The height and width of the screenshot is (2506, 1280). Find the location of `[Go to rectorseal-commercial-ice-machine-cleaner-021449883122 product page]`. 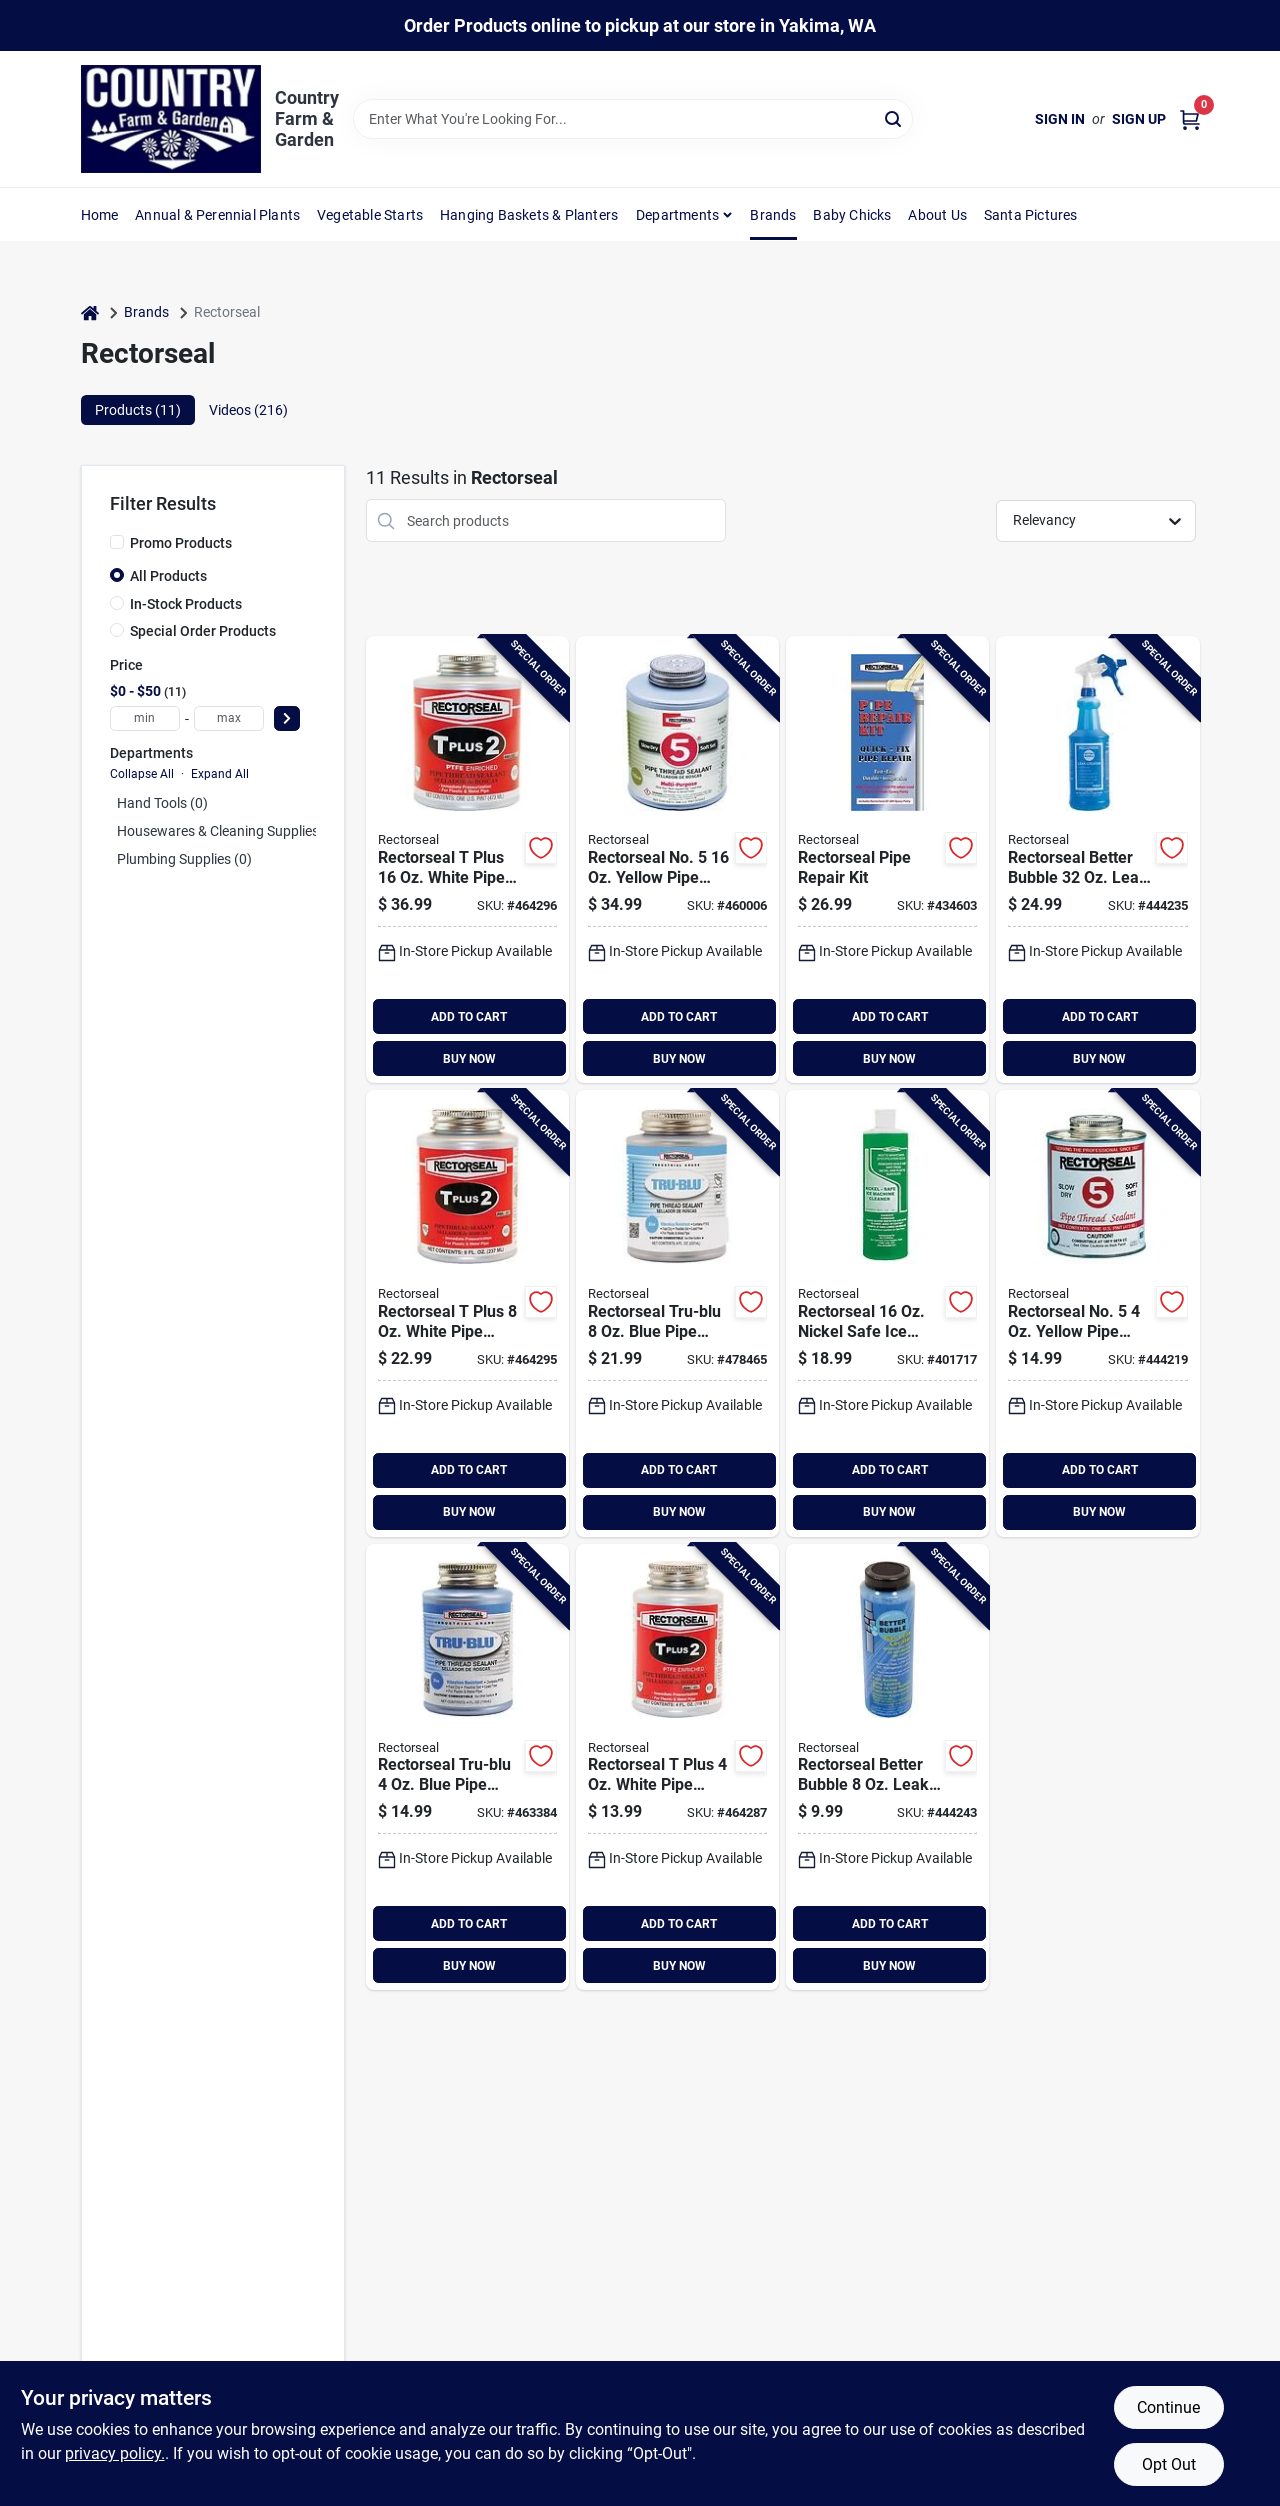

[Go to rectorseal-commercial-ice-machine-cleaner-021449883122 product page] is located at coordinates (887, 1313).